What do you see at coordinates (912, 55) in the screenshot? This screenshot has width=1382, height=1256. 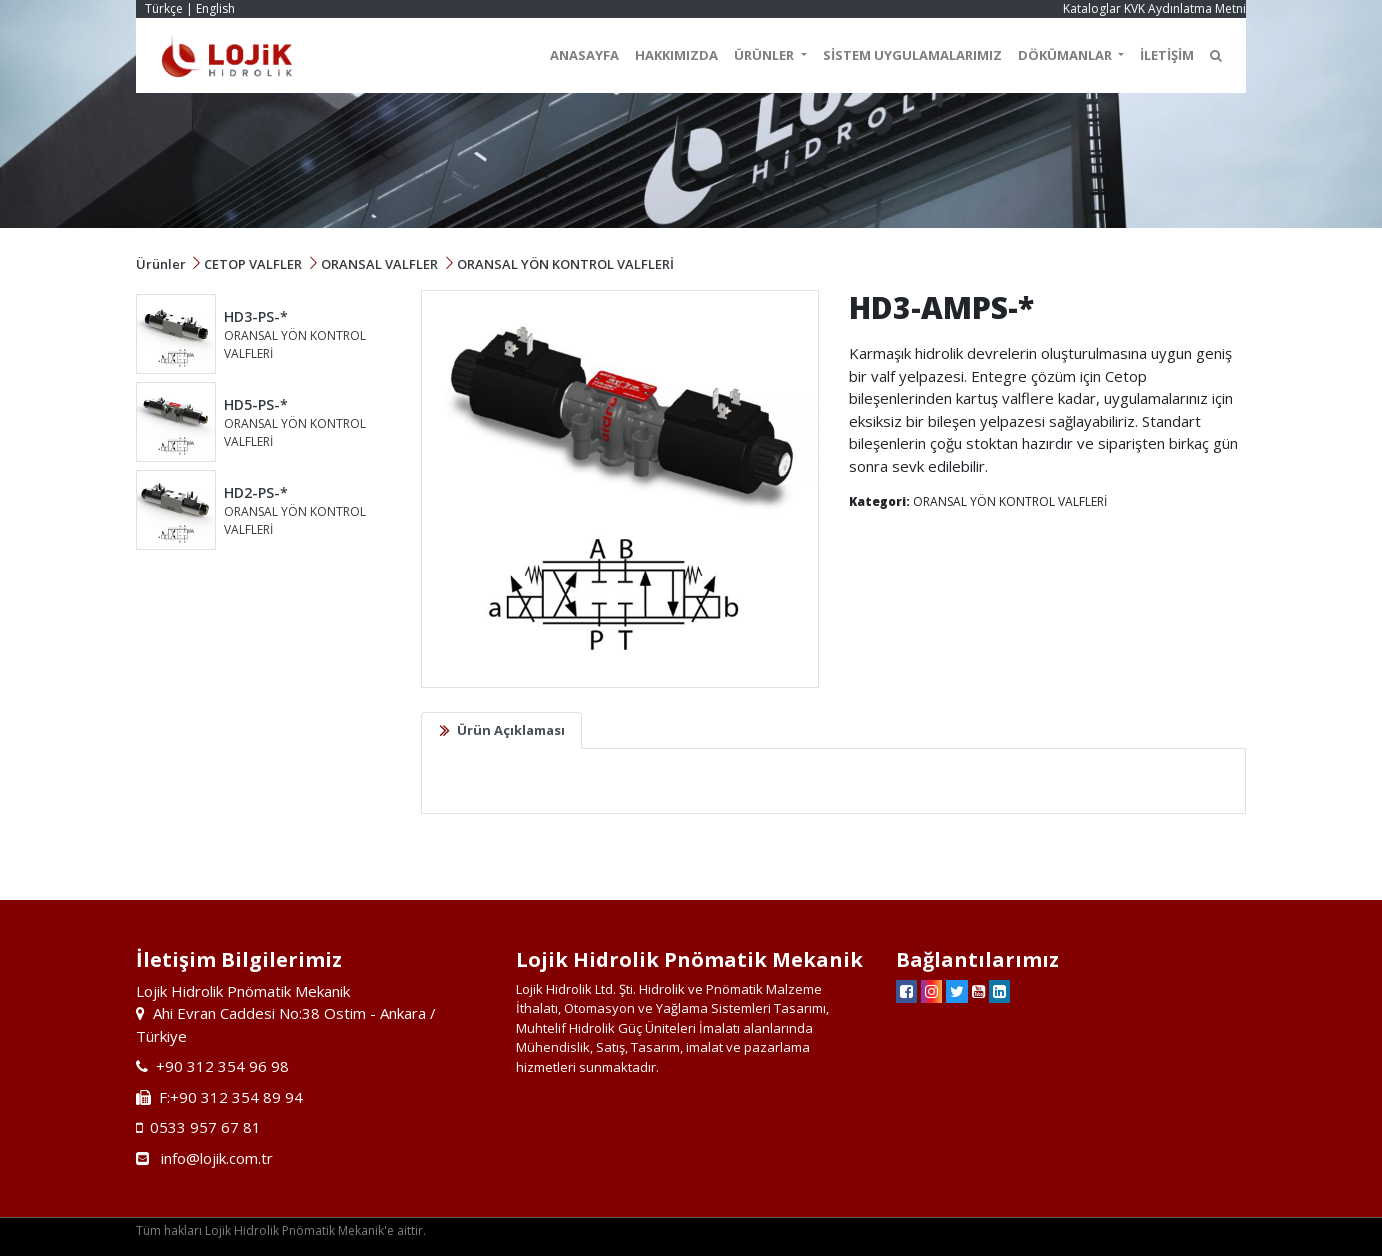 I see `SİSTEM UYGULAMALARIMIZ` at bounding box center [912, 55].